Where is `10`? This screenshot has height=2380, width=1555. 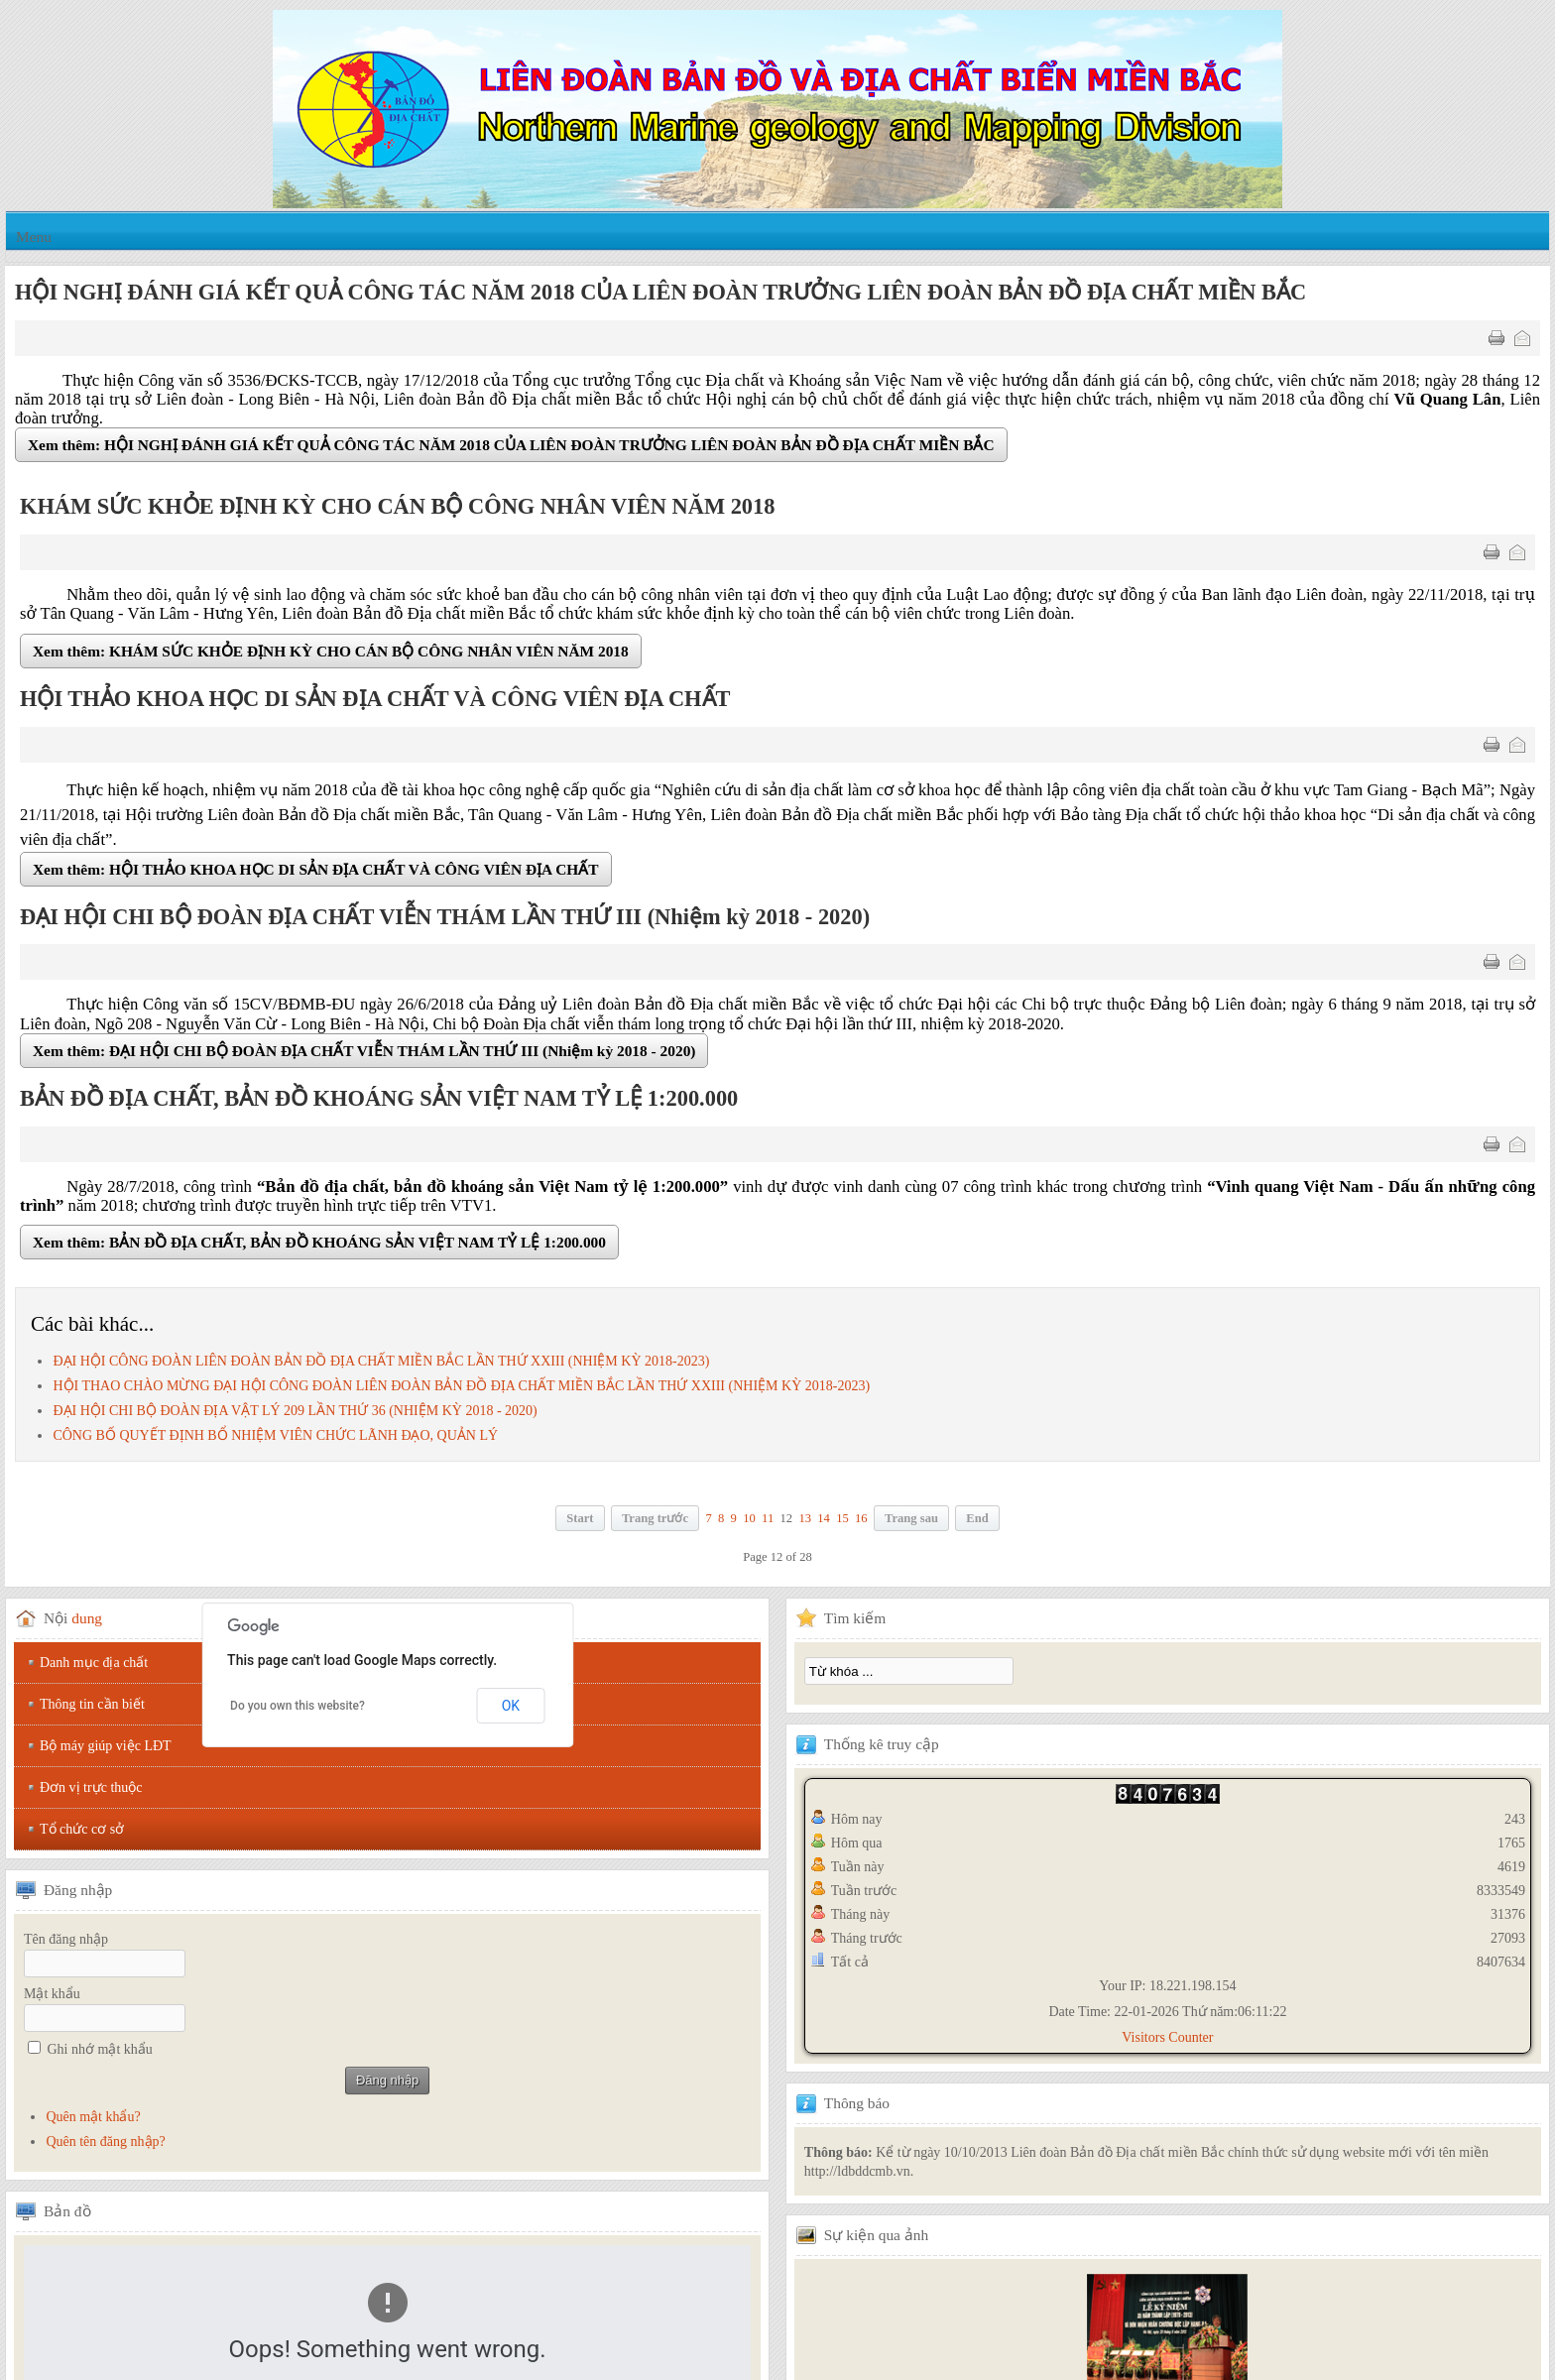 10 is located at coordinates (749, 1518).